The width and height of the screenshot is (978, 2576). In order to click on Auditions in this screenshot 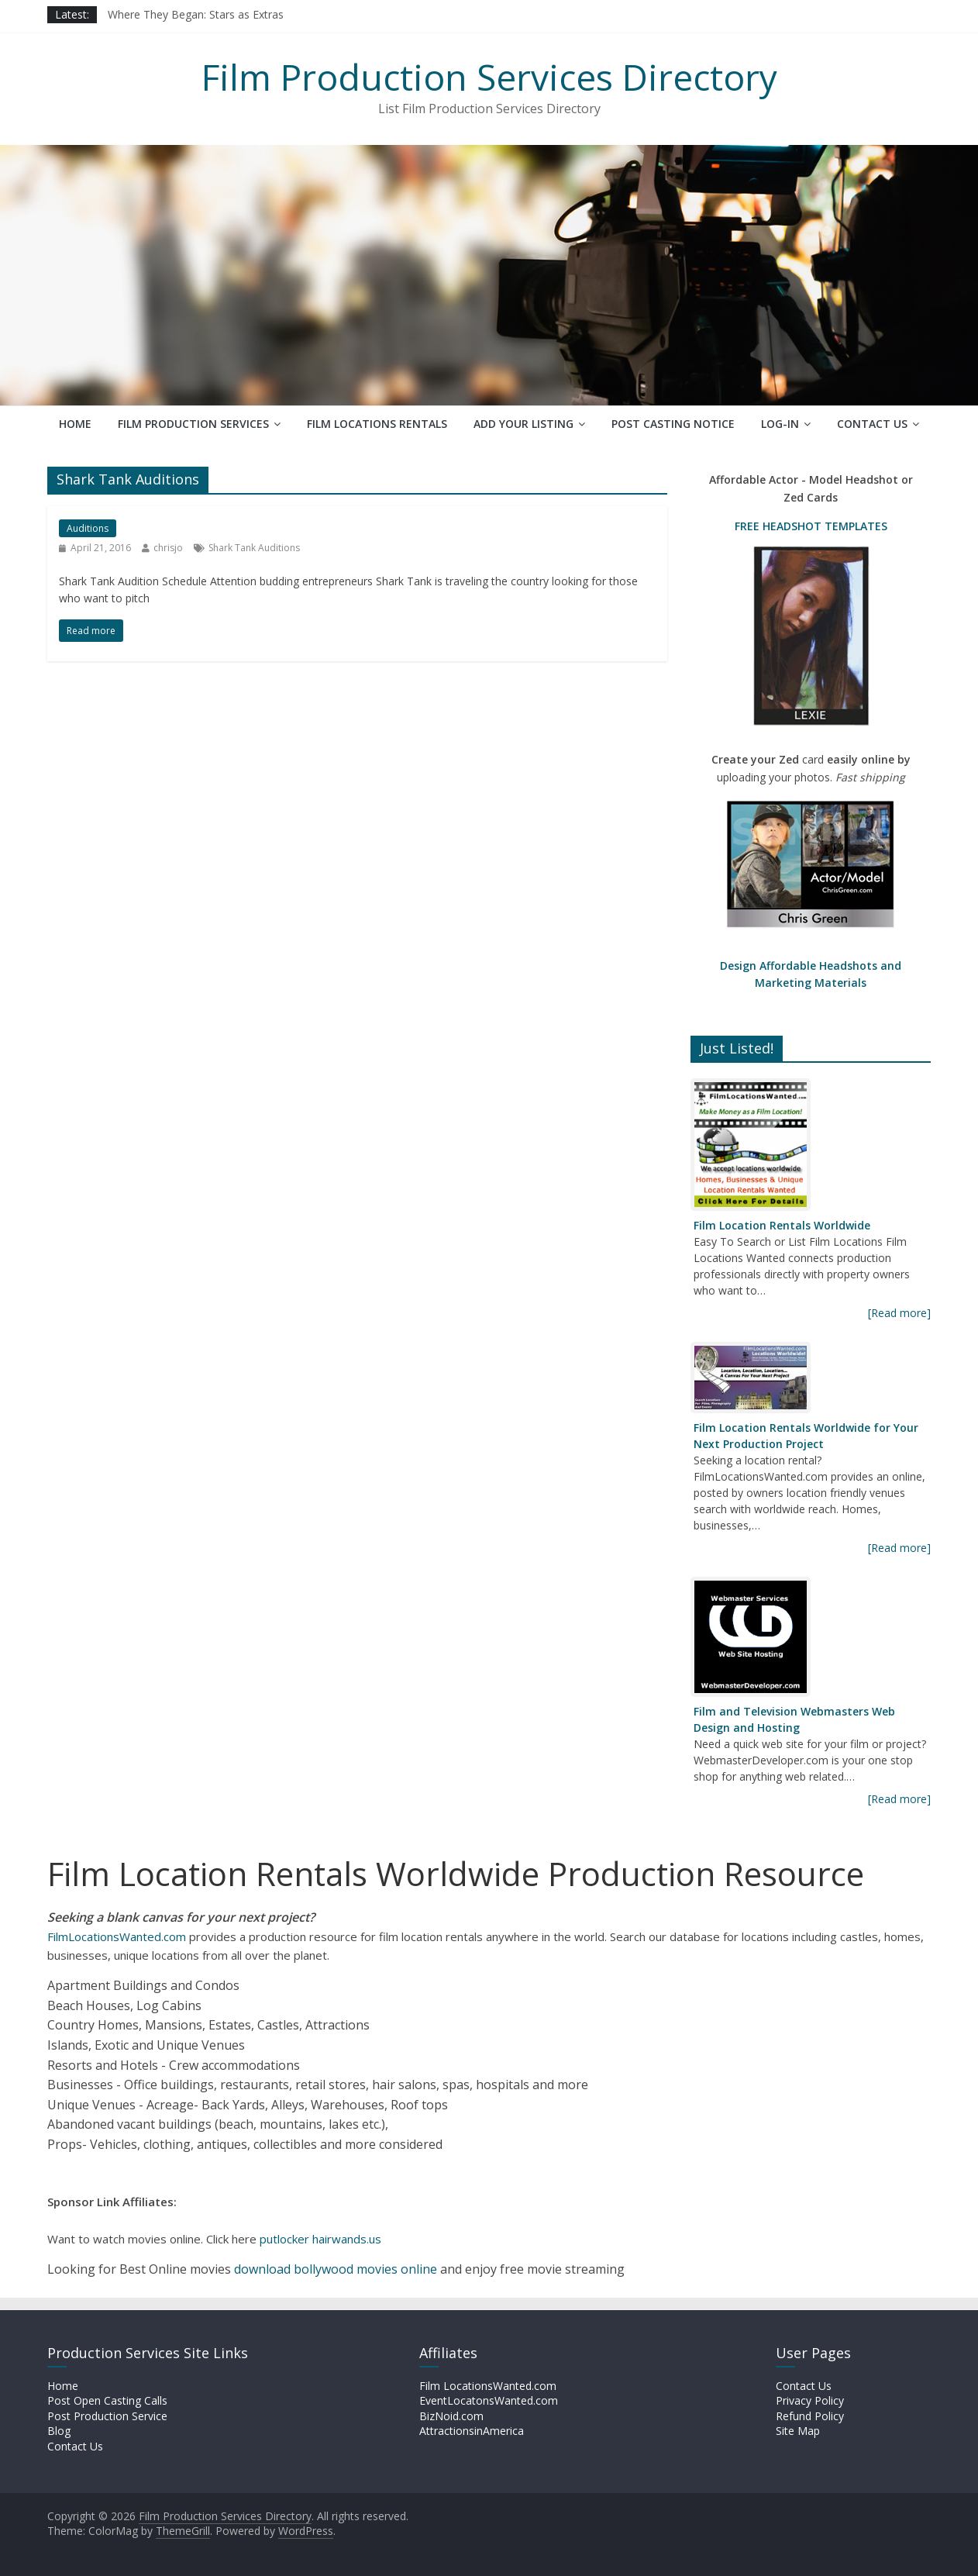, I will do `click(87, 528)`.